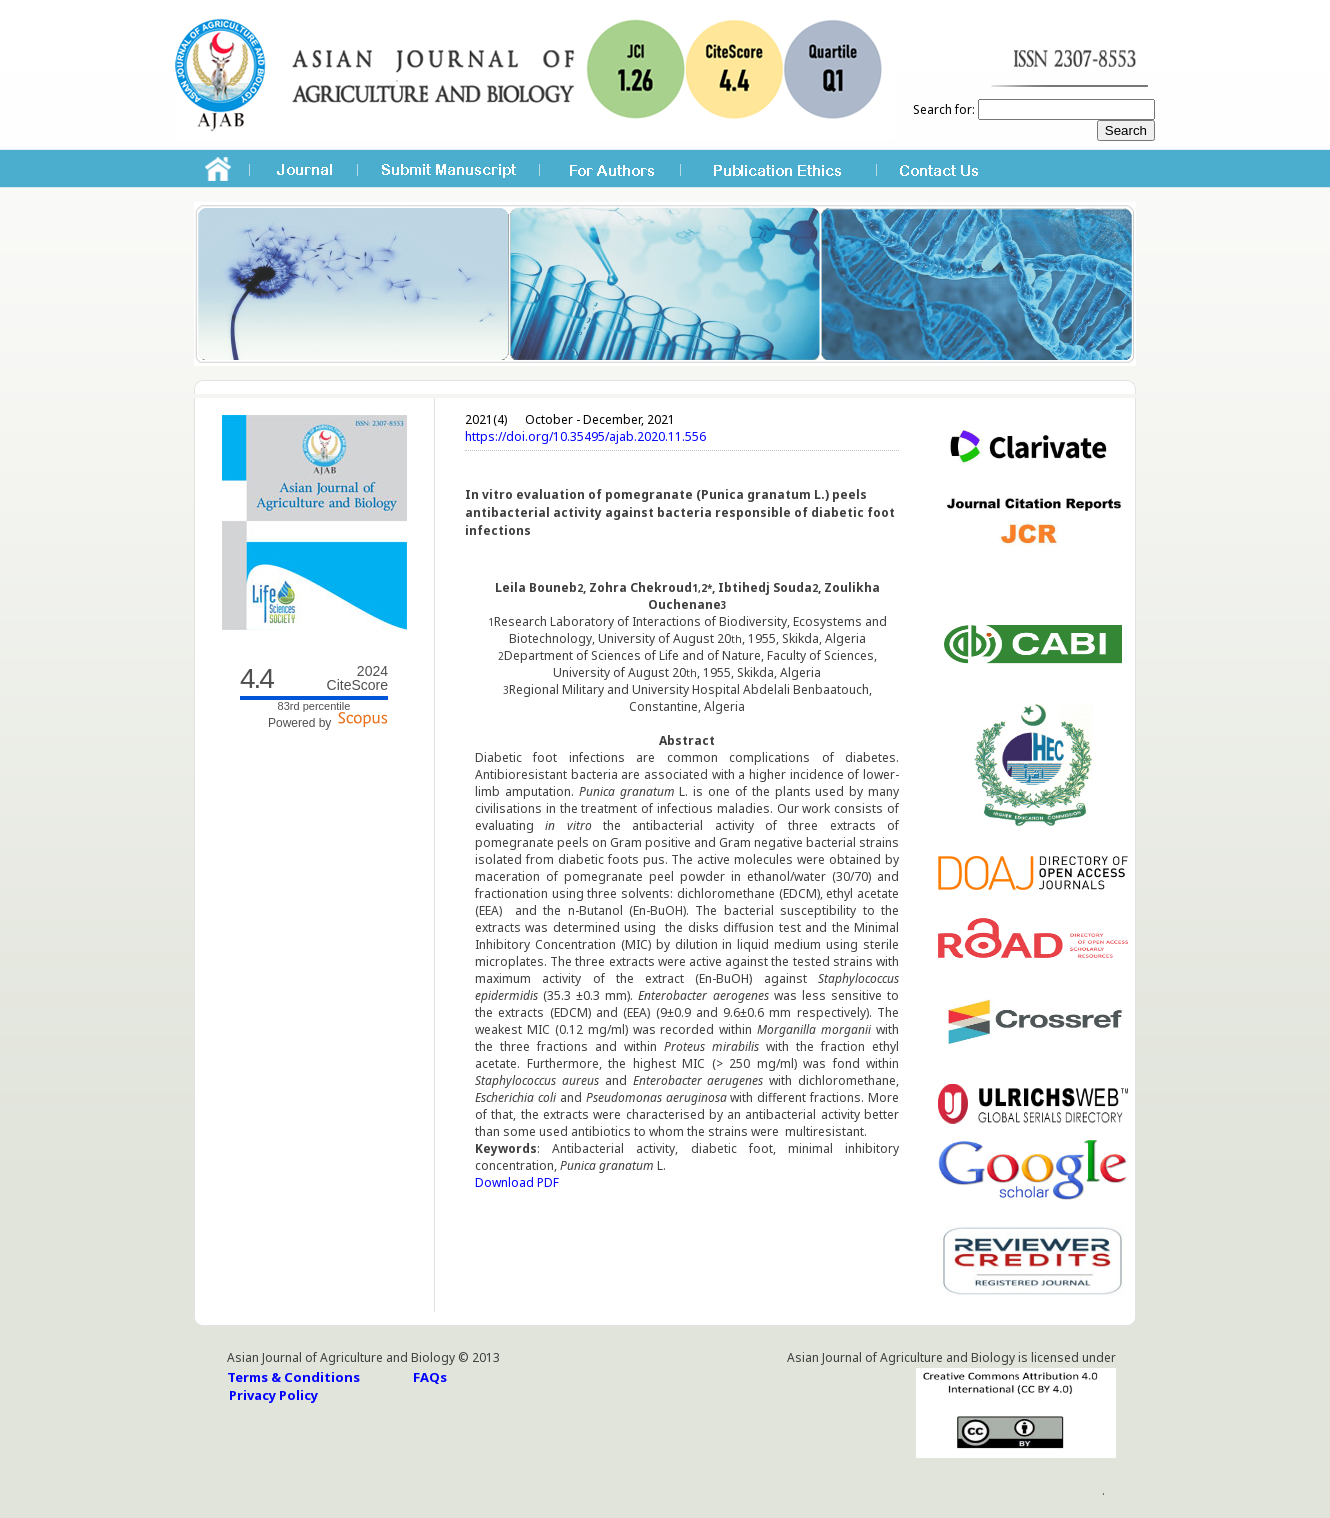  Describe the element at coordinates (430, 1377) in the screenshot. I see `FAQs` at that location.